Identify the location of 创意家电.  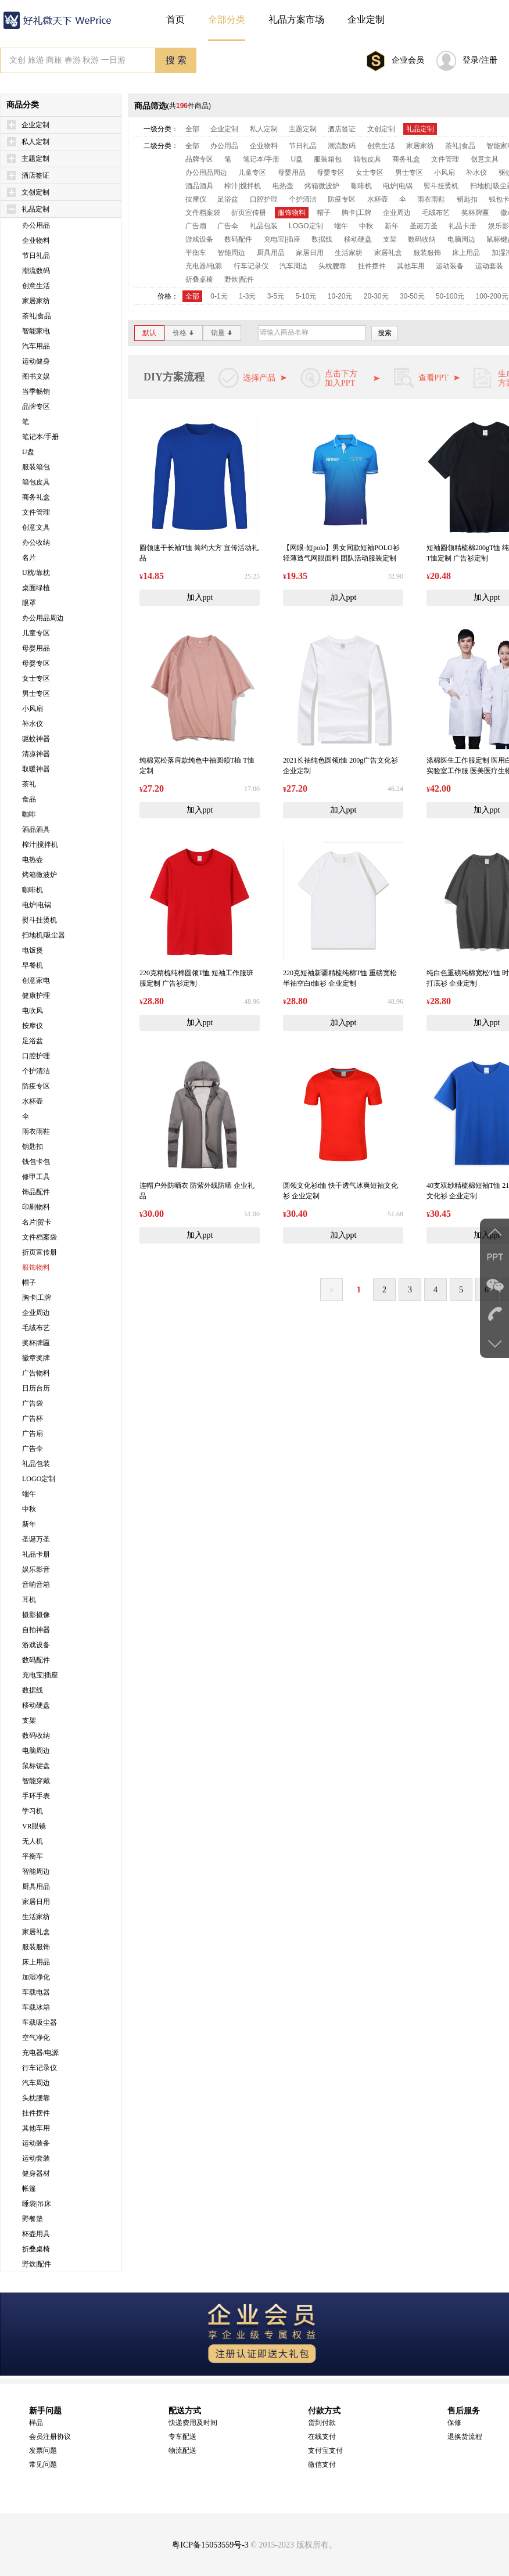
(36, 980).